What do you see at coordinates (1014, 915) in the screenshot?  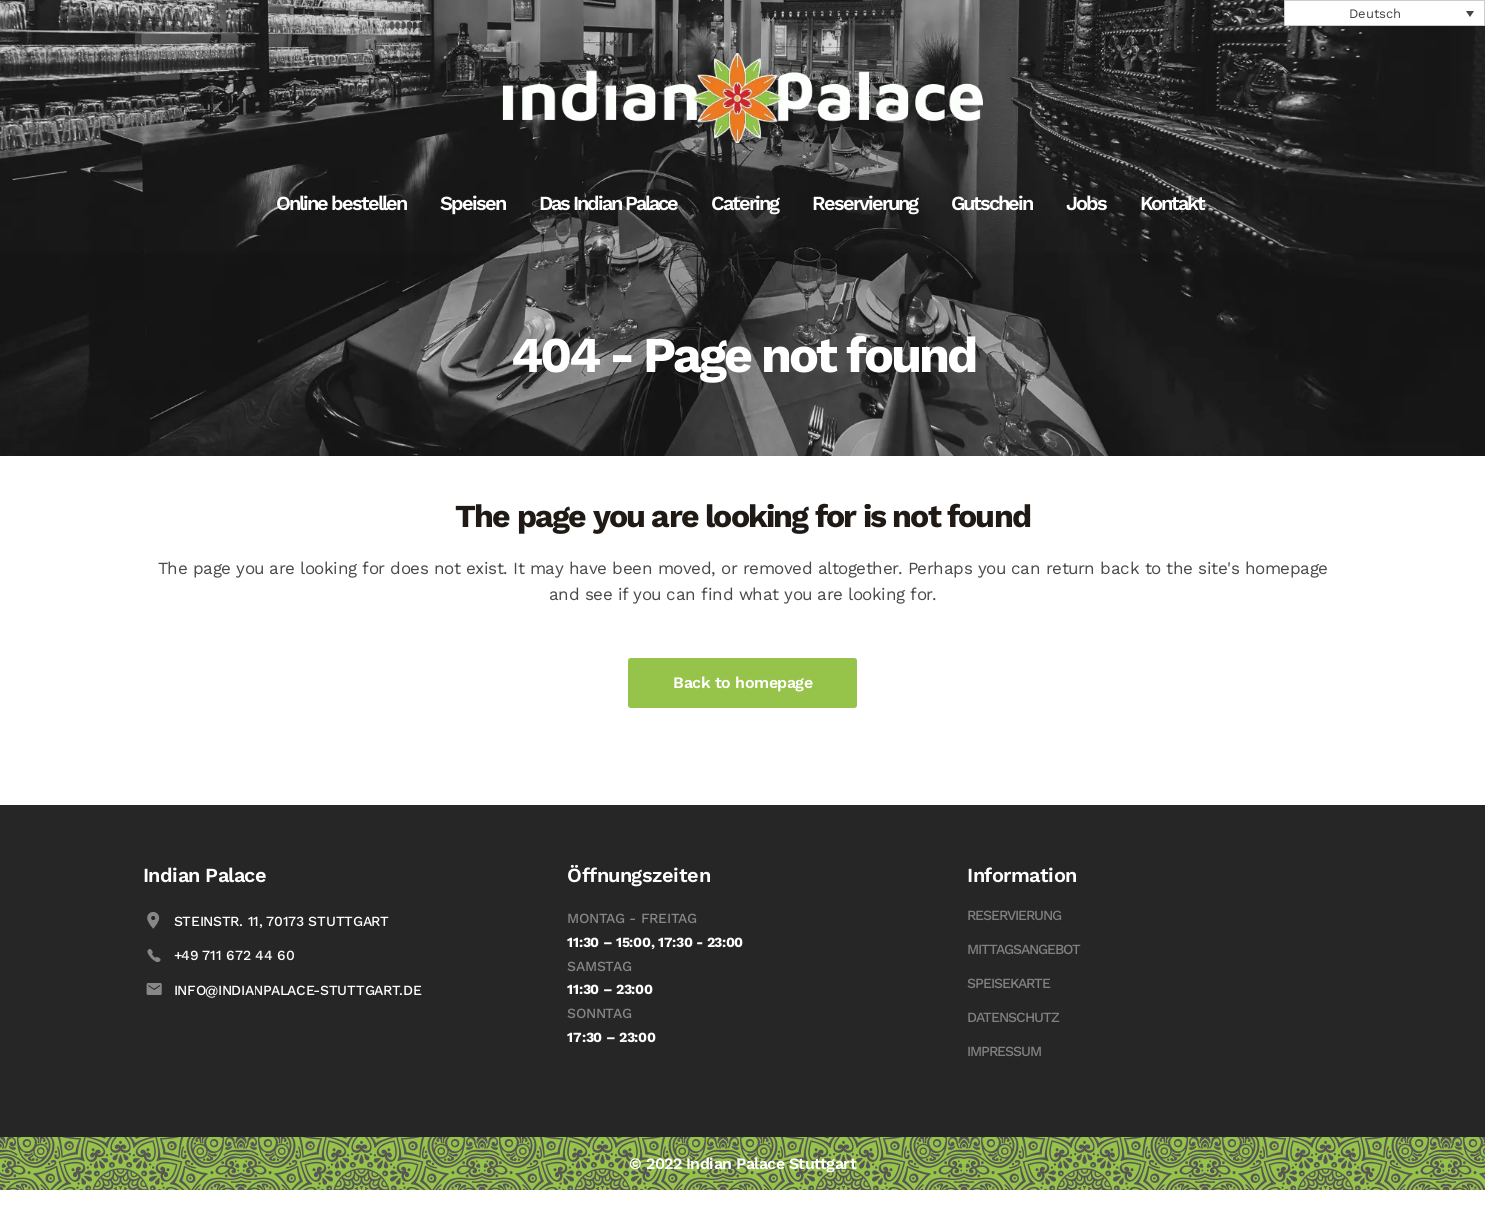 I see `Reservierung` at bounding box center [1014, 915].